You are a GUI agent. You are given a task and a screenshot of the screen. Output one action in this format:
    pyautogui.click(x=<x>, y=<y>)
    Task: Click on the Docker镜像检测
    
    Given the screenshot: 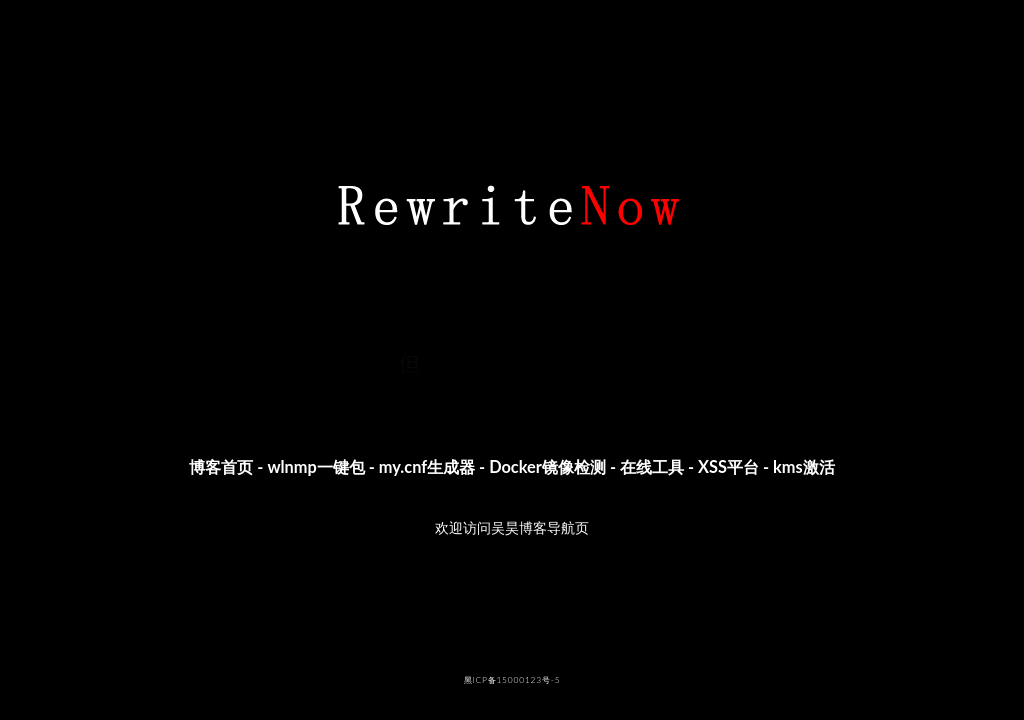 What is the action you would take?
    pyautogui.click(x=547, y=466)
    